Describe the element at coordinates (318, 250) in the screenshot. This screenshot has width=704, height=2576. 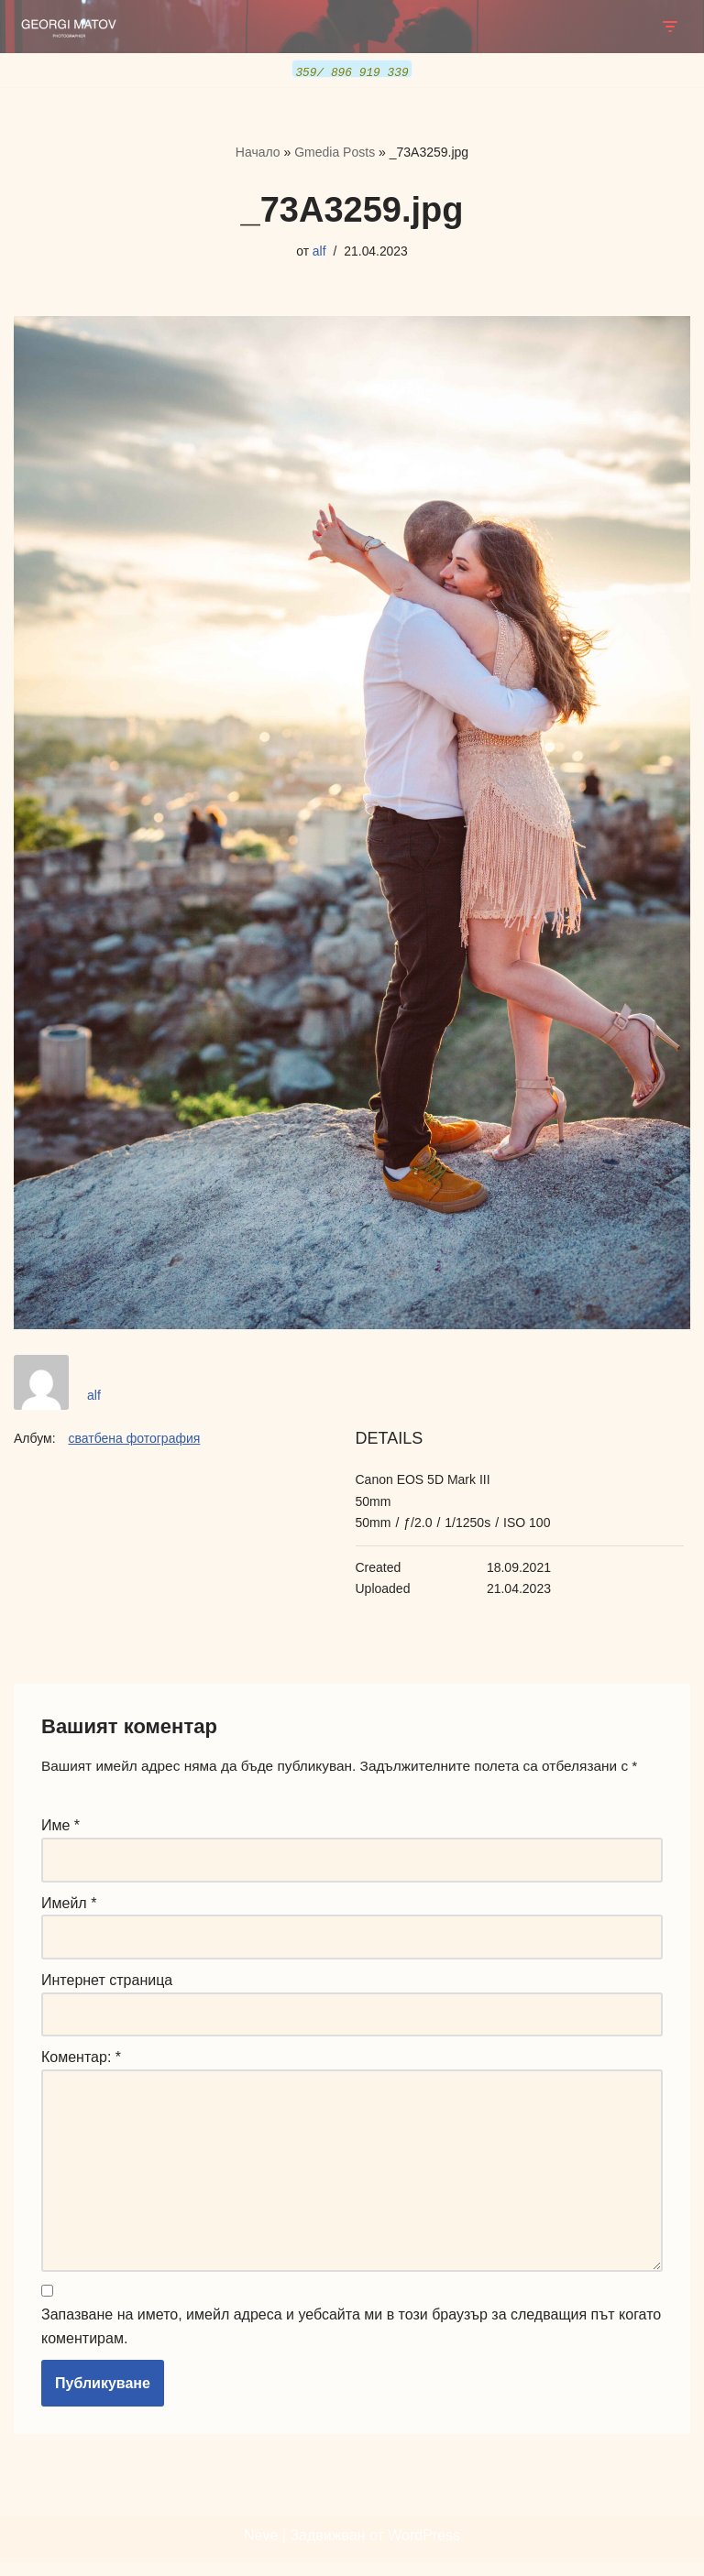
I see `alf` at that location.